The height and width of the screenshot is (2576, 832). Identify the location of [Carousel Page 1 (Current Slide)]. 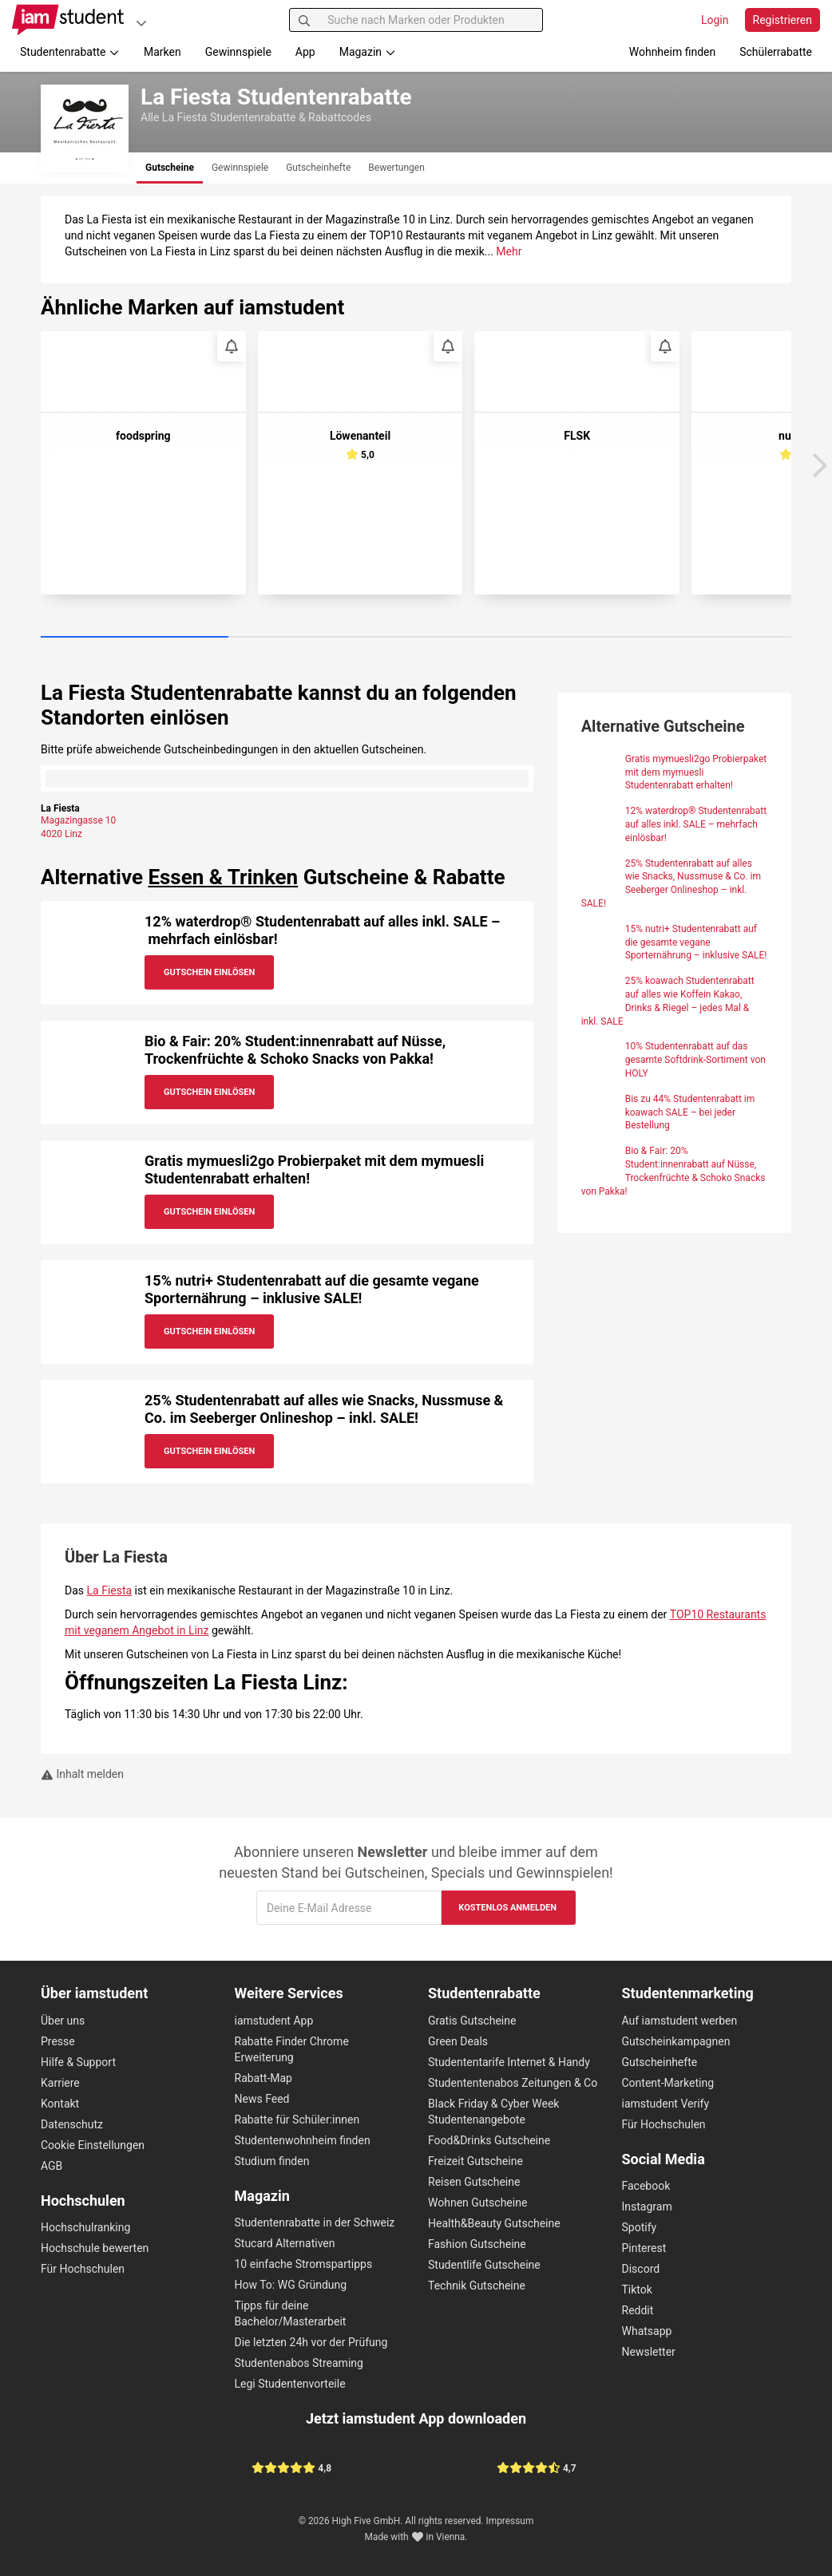
(134, 637).